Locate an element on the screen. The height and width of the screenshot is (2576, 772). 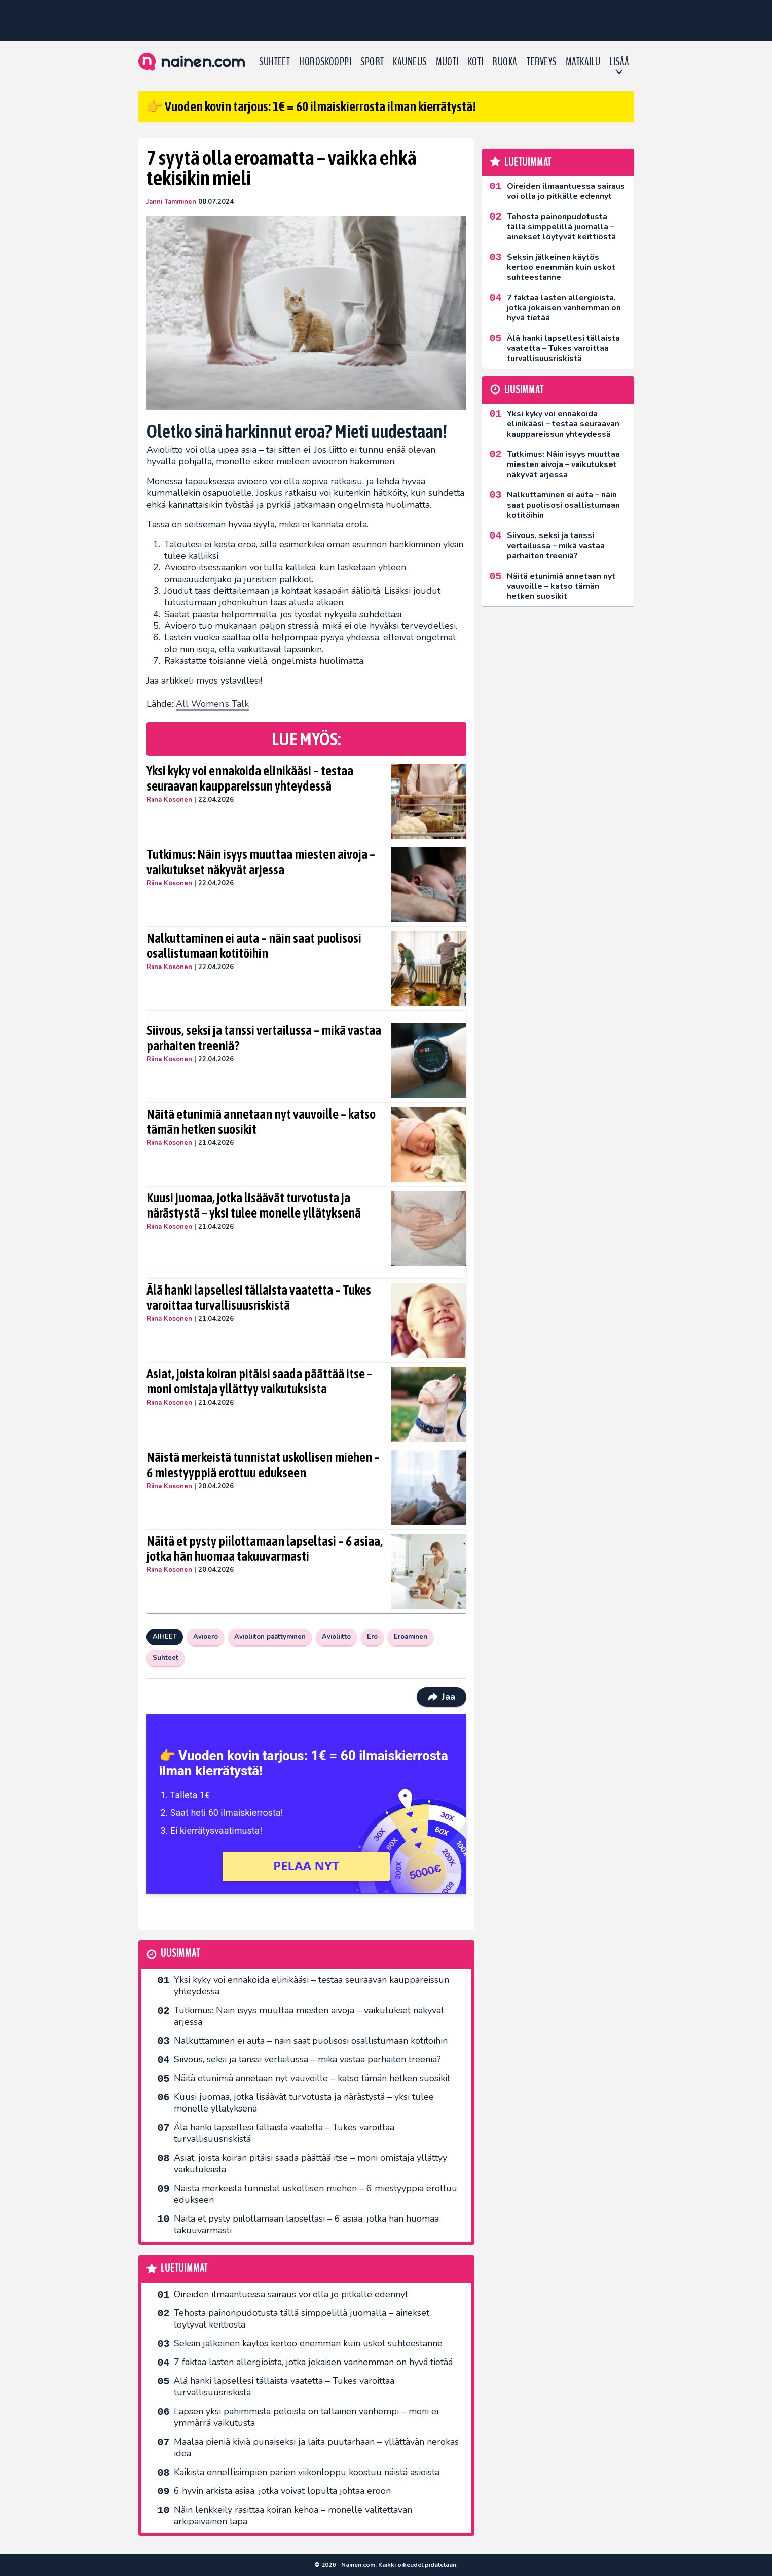
Janni Tamminen is located at coordinates (171, 201).